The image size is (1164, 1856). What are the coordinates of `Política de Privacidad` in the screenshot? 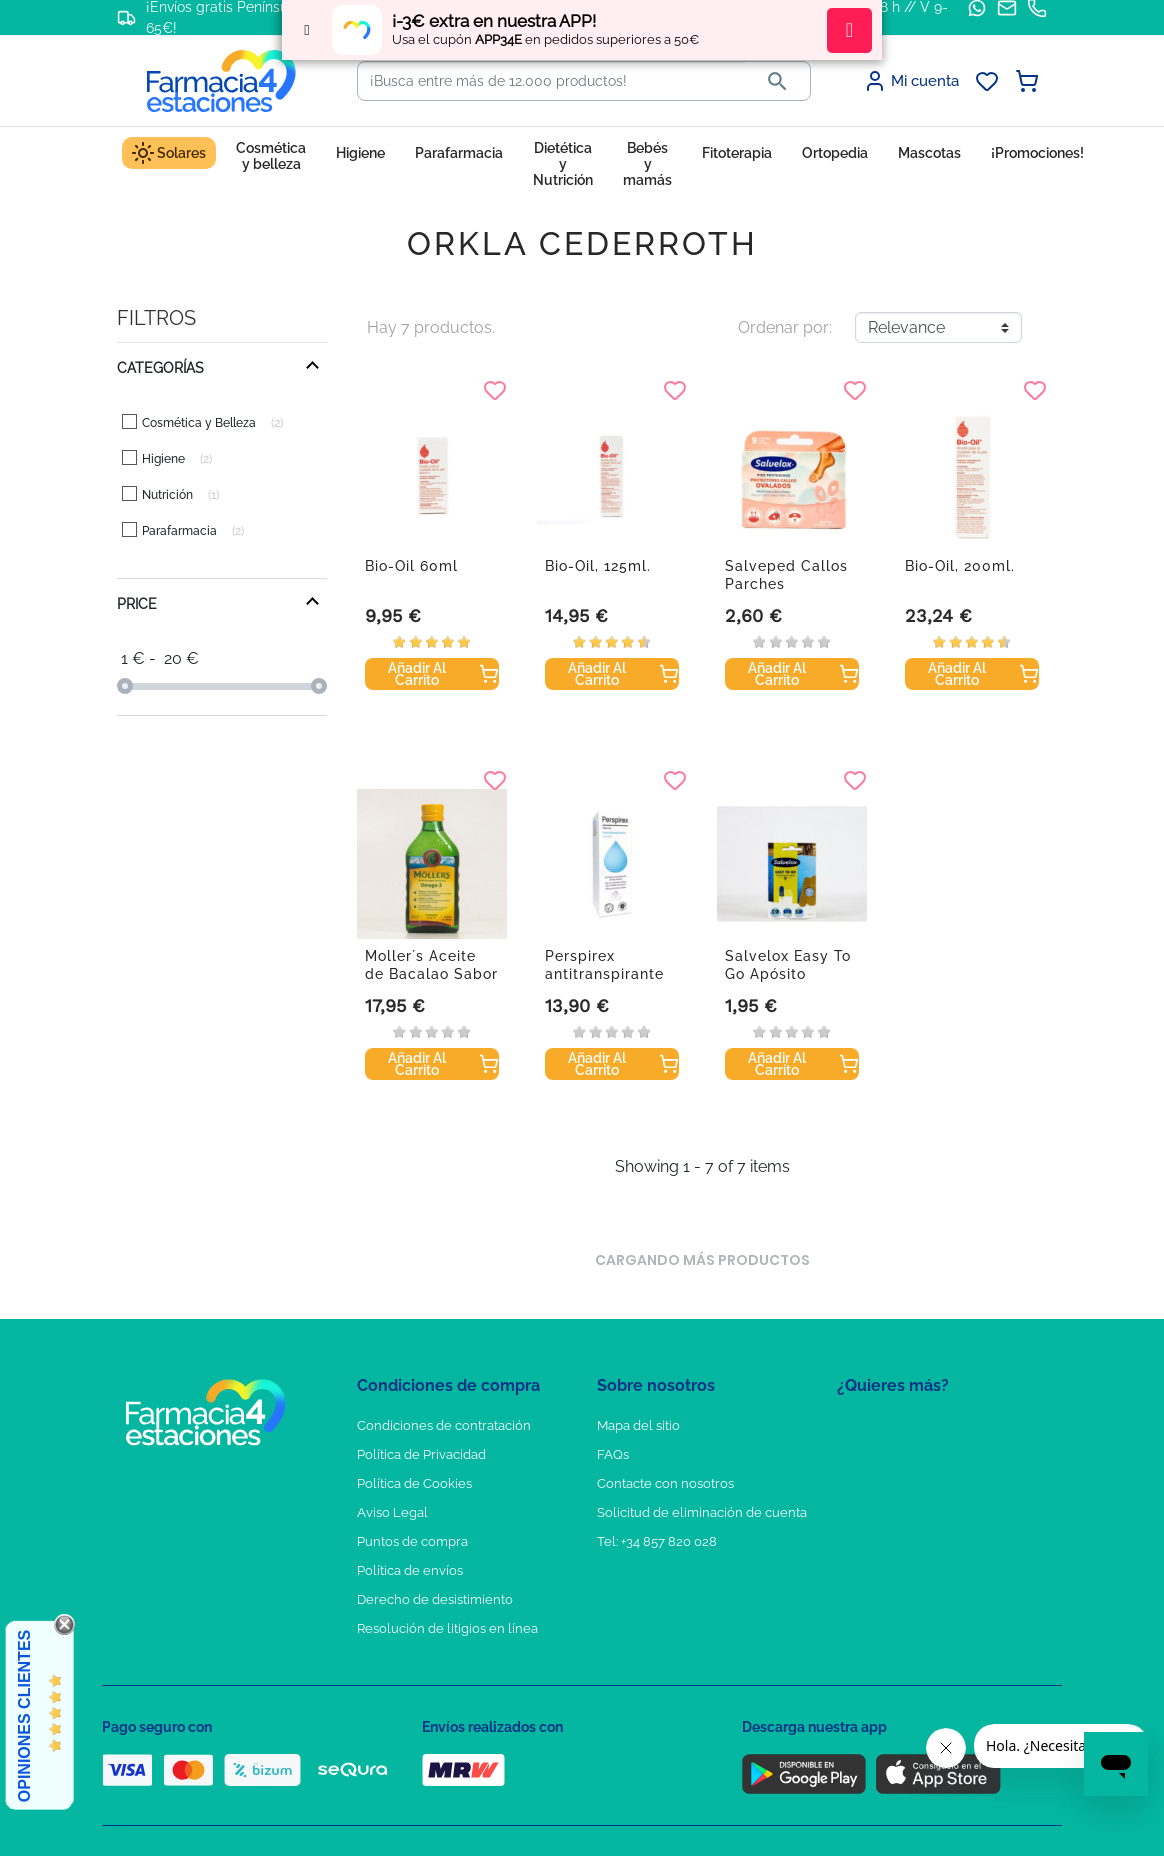 It's located at (421, 1454).